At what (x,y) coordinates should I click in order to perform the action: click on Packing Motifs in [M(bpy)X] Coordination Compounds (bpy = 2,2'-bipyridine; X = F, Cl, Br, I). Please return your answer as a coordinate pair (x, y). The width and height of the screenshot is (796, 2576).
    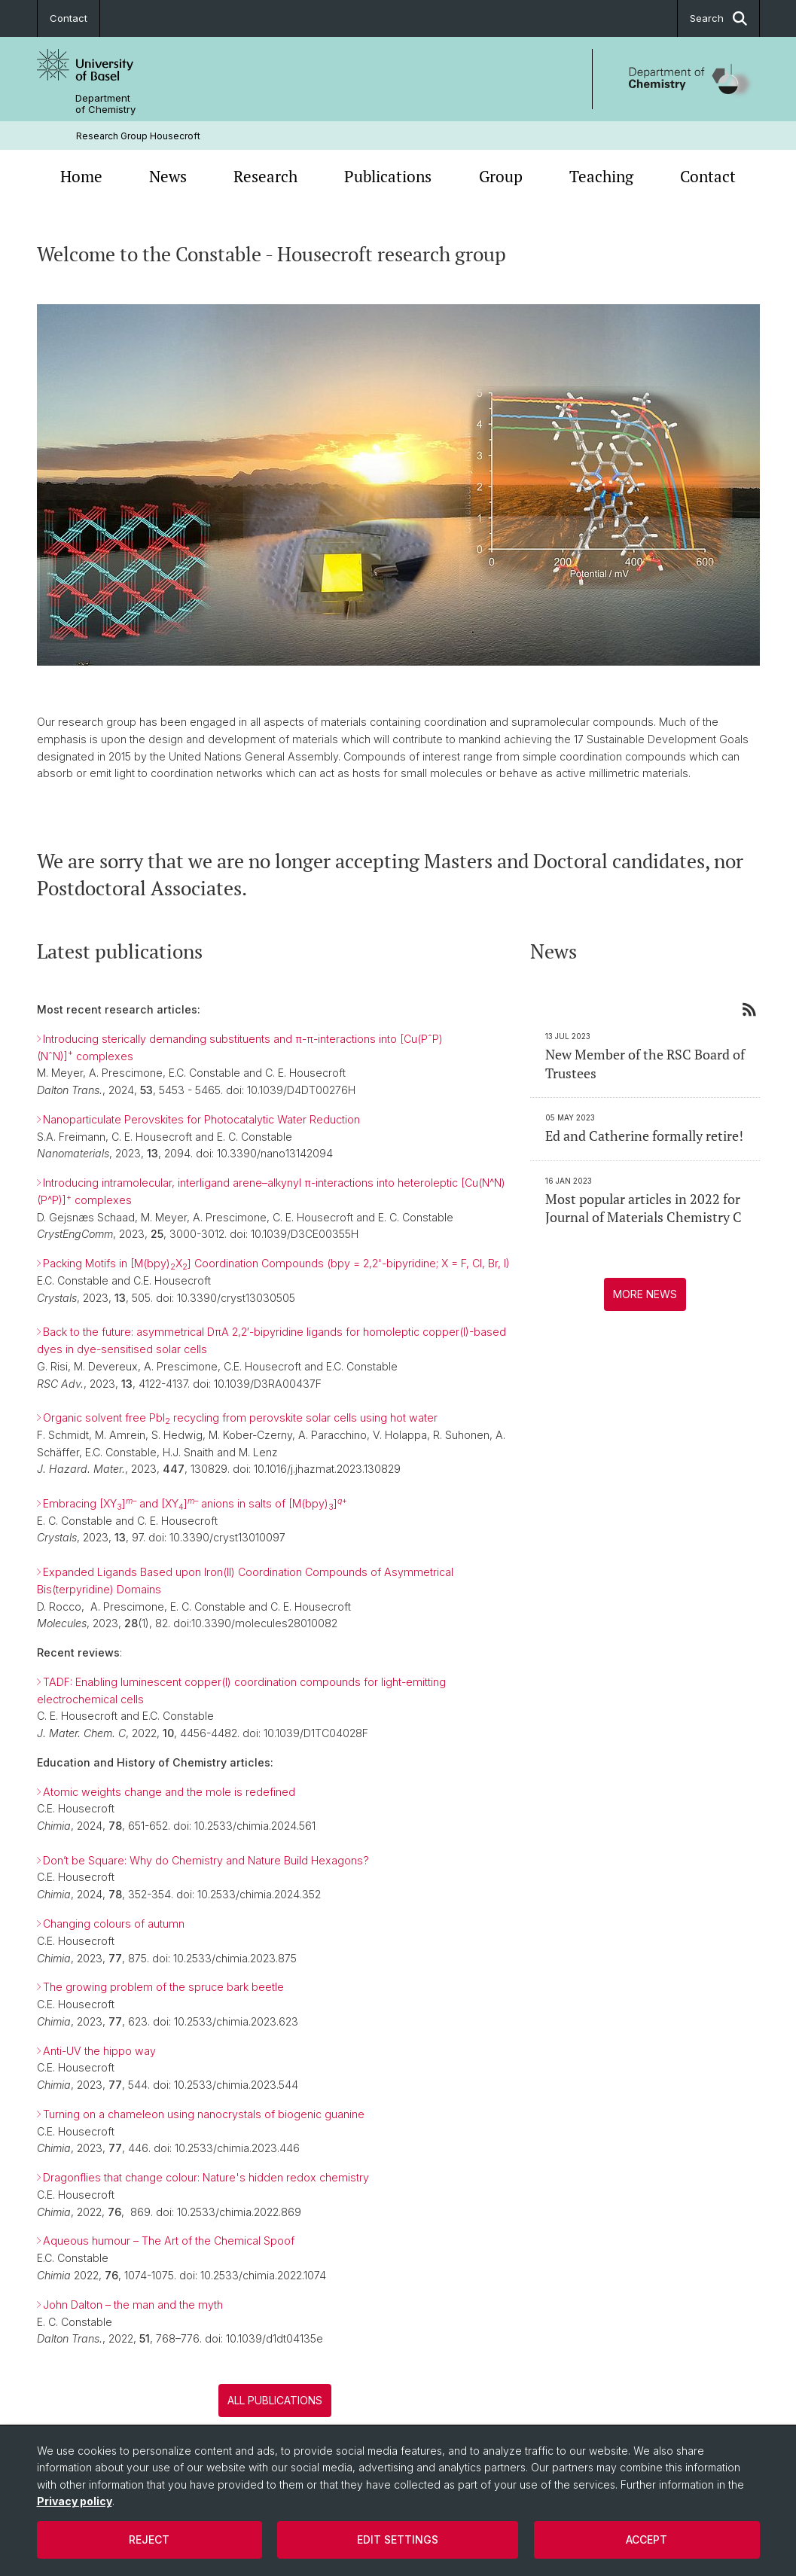
    Looking at the image, I should click on (276, 1264).